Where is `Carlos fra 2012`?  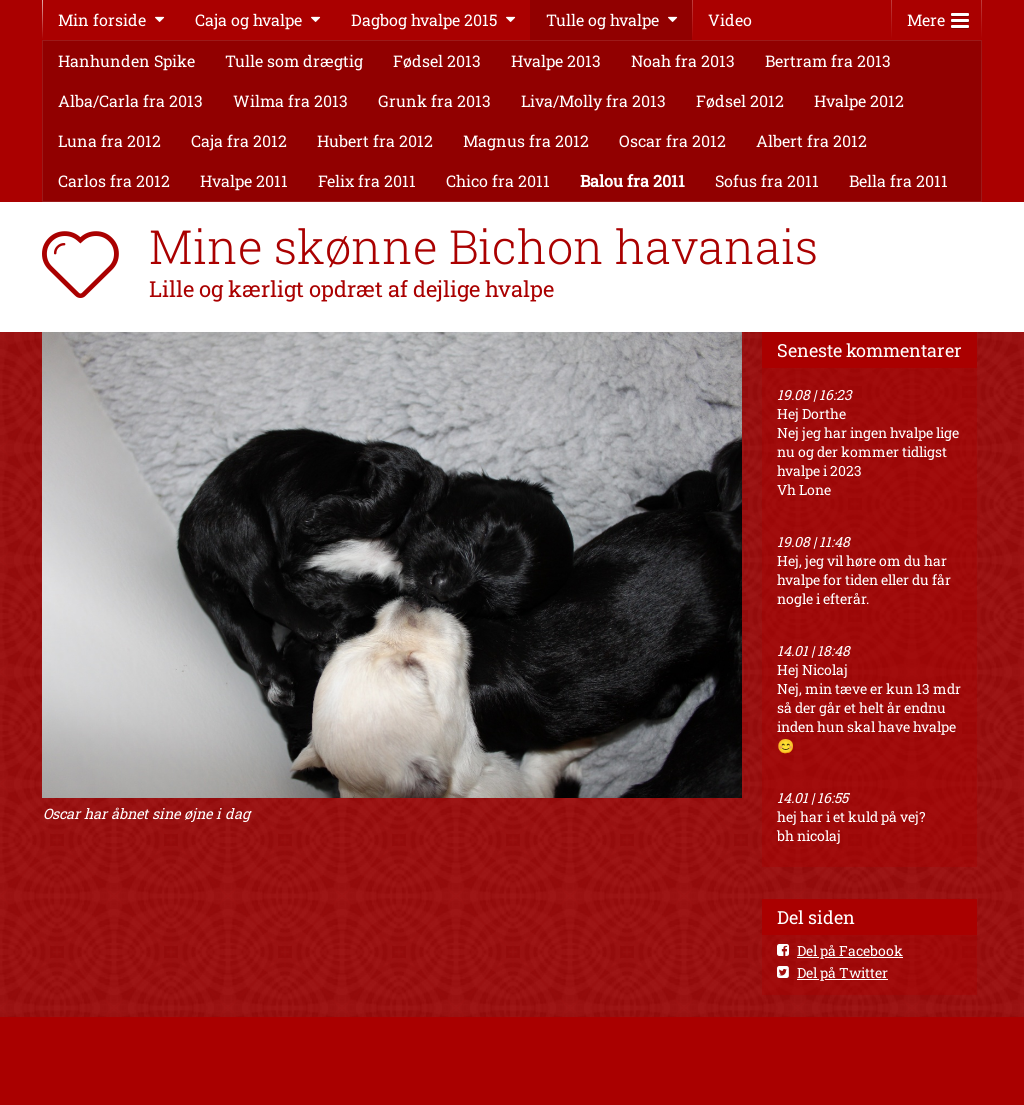
Carlos fra 2012 is located at coordinates (114, 180).